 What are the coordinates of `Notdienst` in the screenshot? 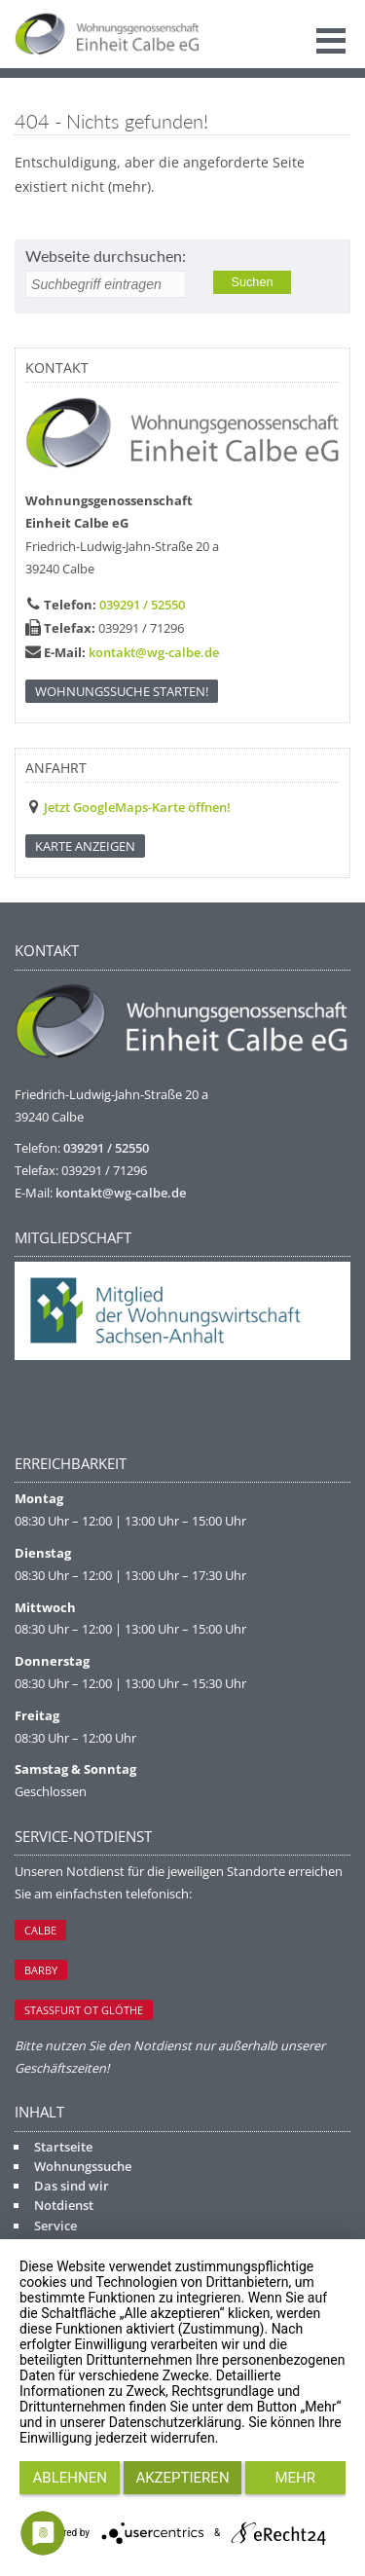 It's located at (63, 2205).